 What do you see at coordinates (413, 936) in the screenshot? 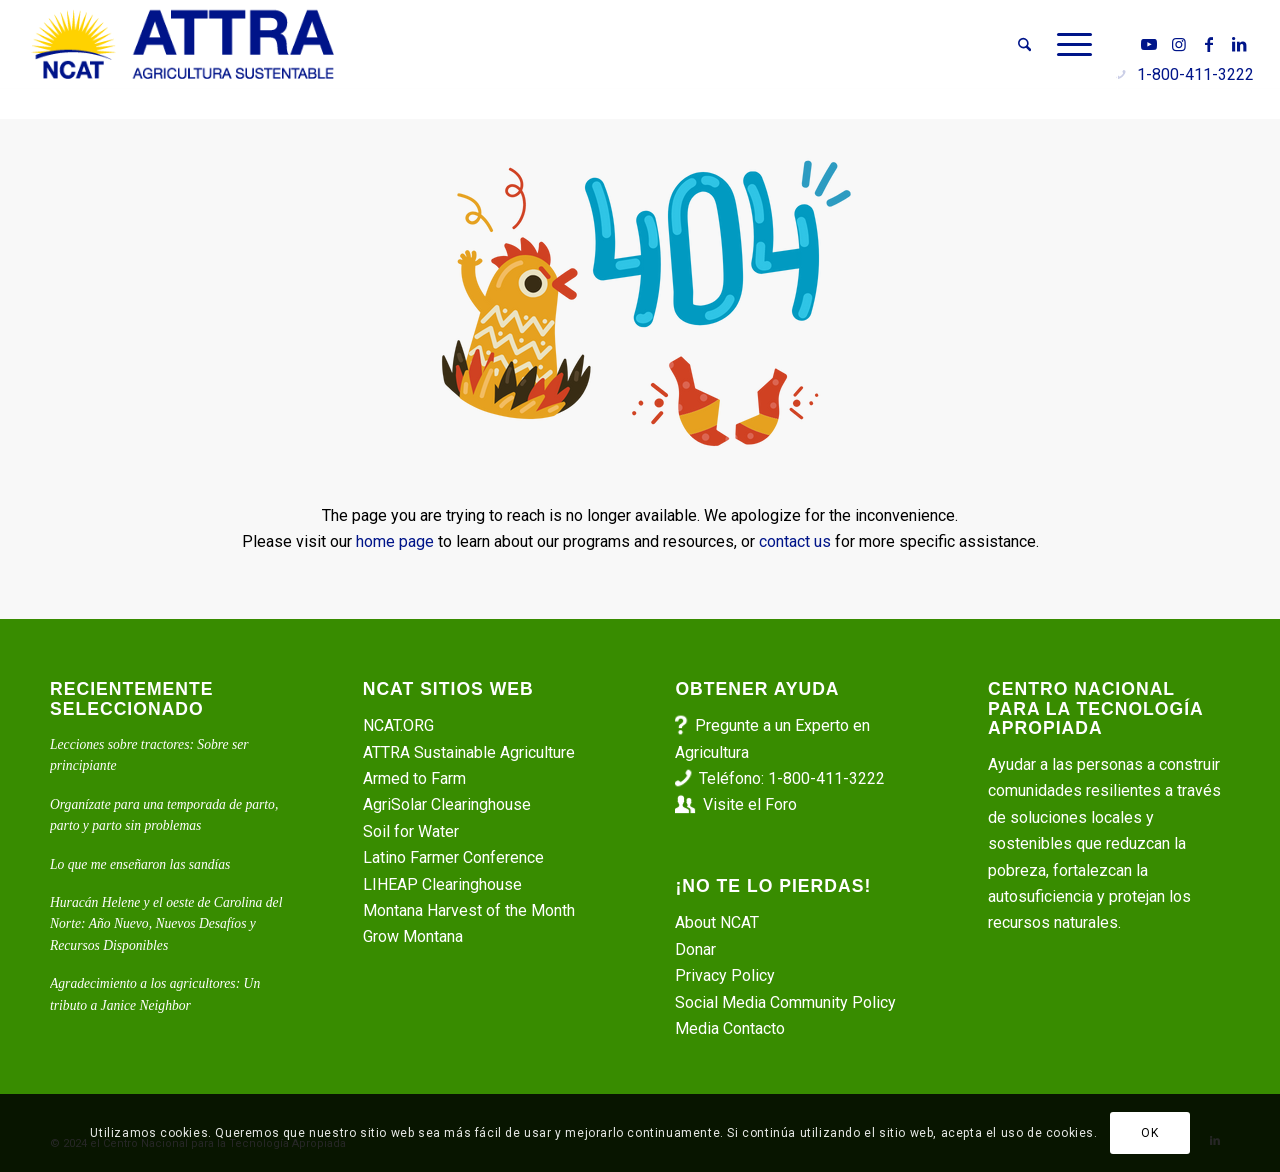
I see `Grow Montana` at bounding box center [413, 936].